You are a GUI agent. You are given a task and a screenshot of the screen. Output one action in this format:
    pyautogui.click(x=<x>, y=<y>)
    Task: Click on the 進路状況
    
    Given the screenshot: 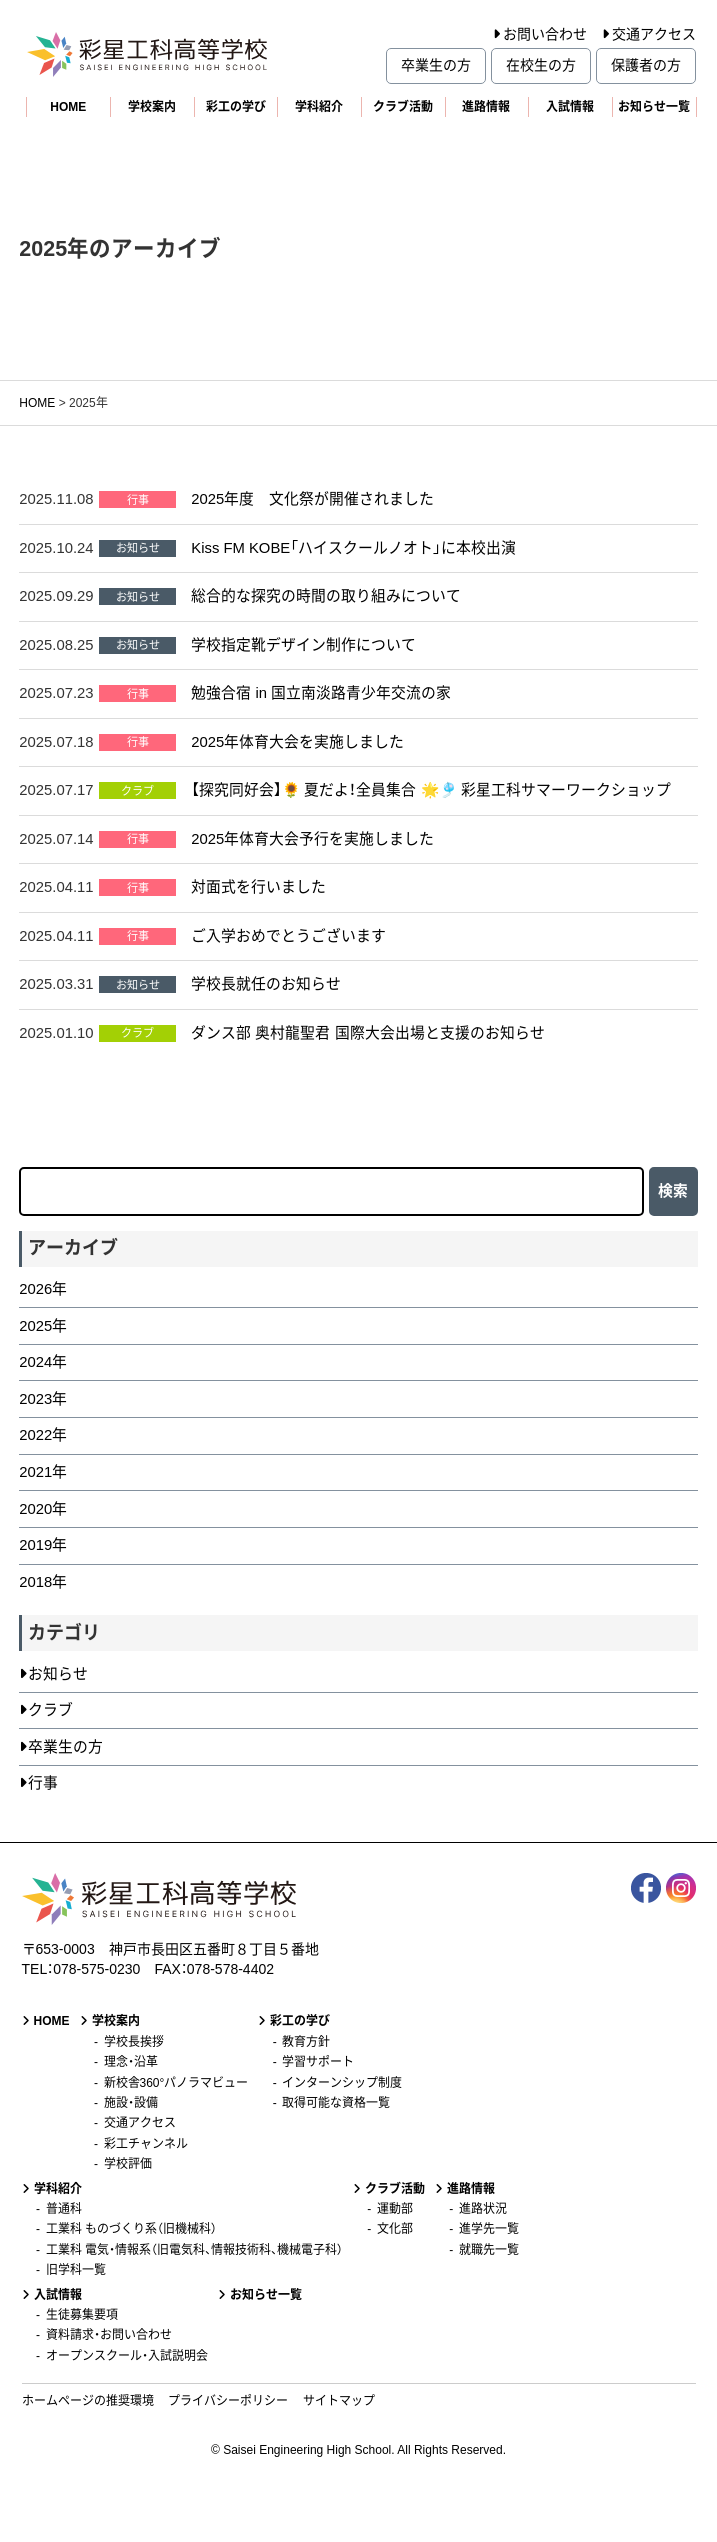 What is the action you would take?
    pyautogui.click(x=483, y=2209)
    